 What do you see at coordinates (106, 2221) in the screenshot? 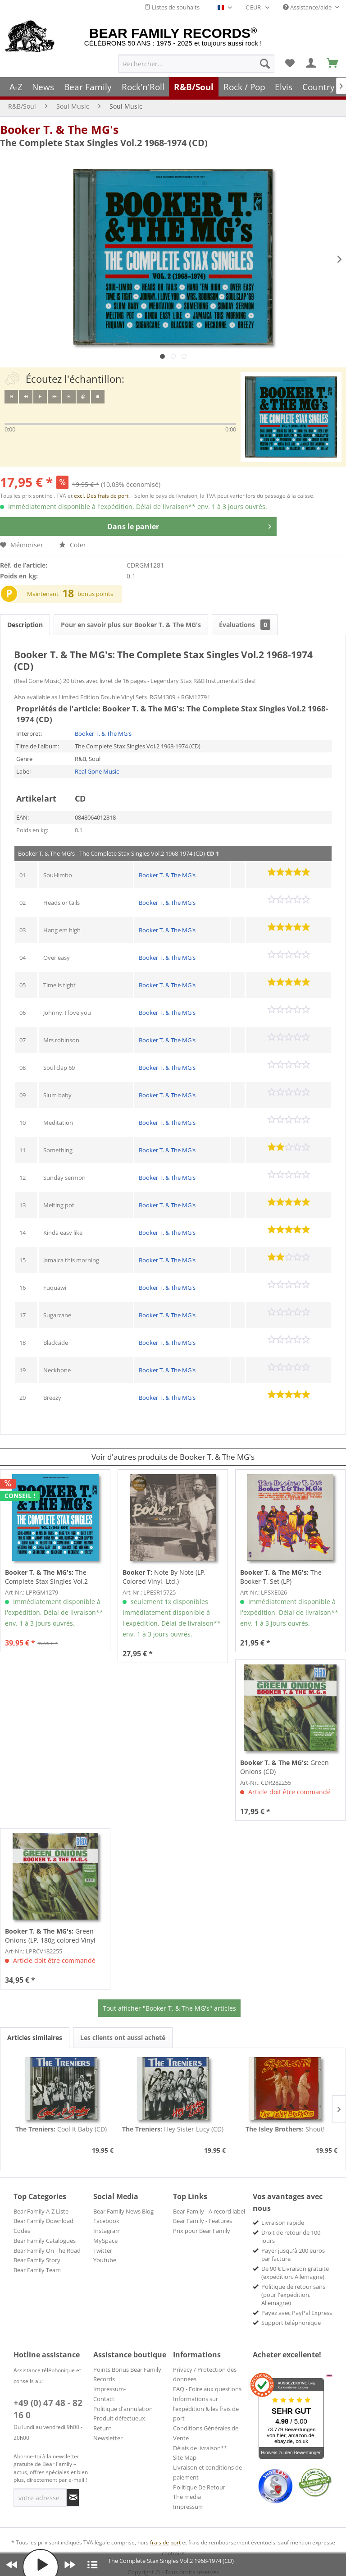
I see `Facebook` at bounding box center [106, 2221].